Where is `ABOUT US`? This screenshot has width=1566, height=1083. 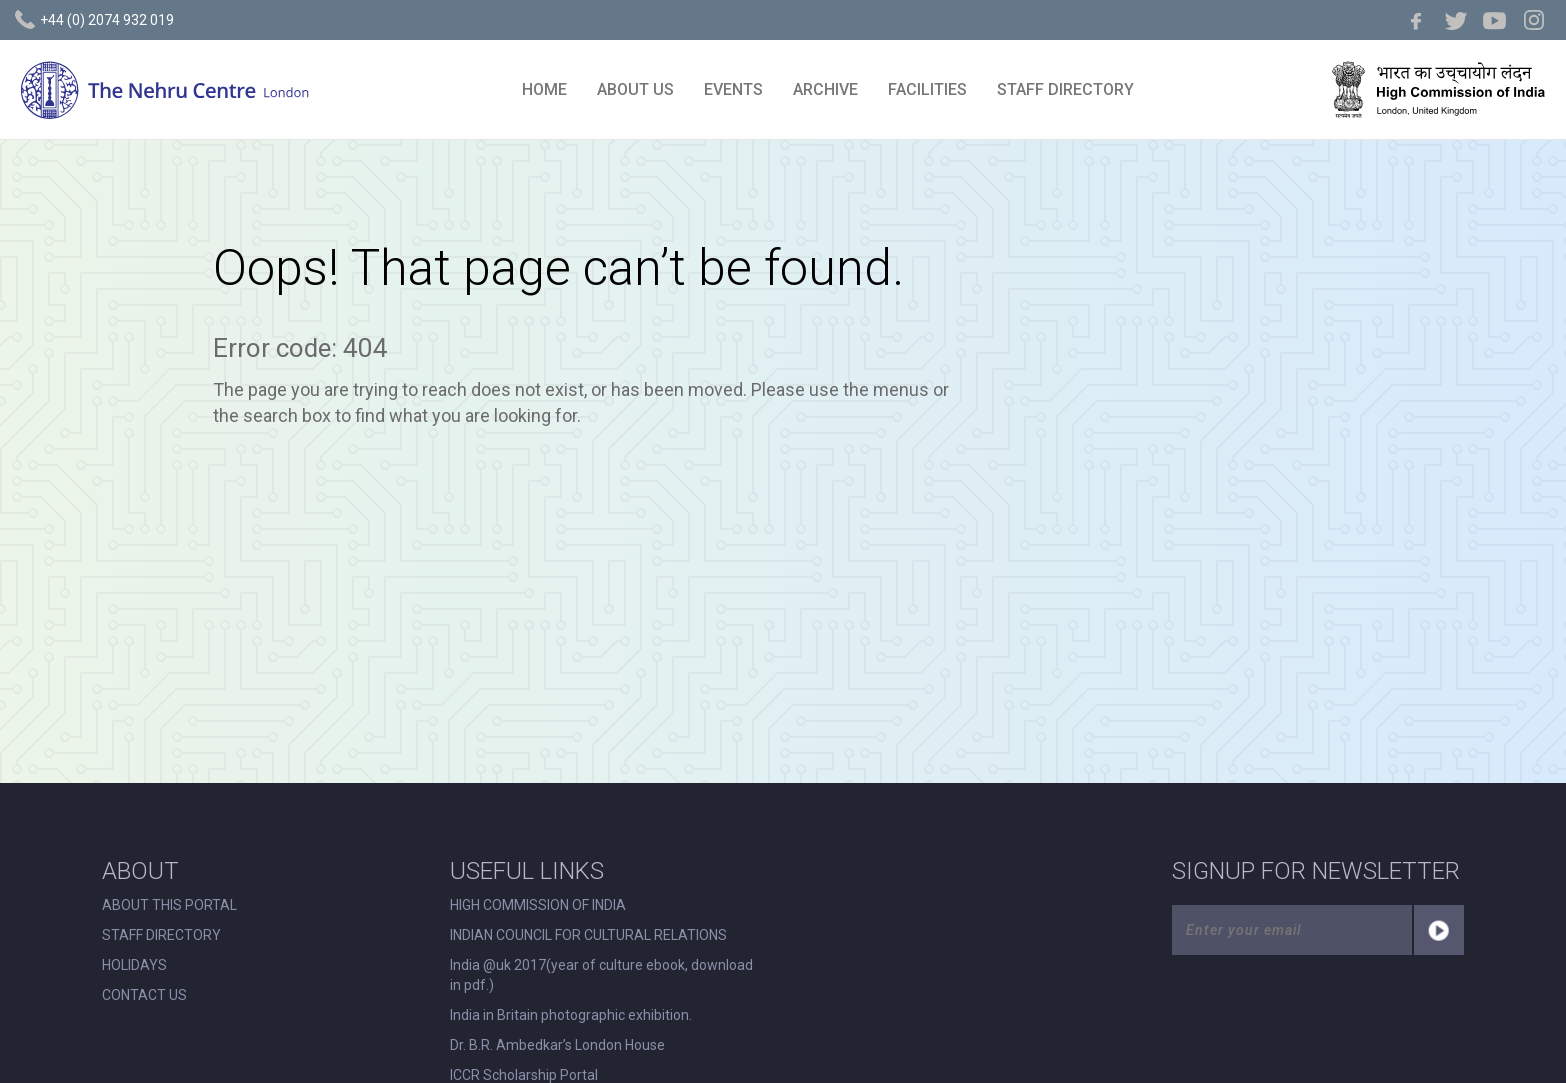
ABOUT US is located at coordinates (635, 89).